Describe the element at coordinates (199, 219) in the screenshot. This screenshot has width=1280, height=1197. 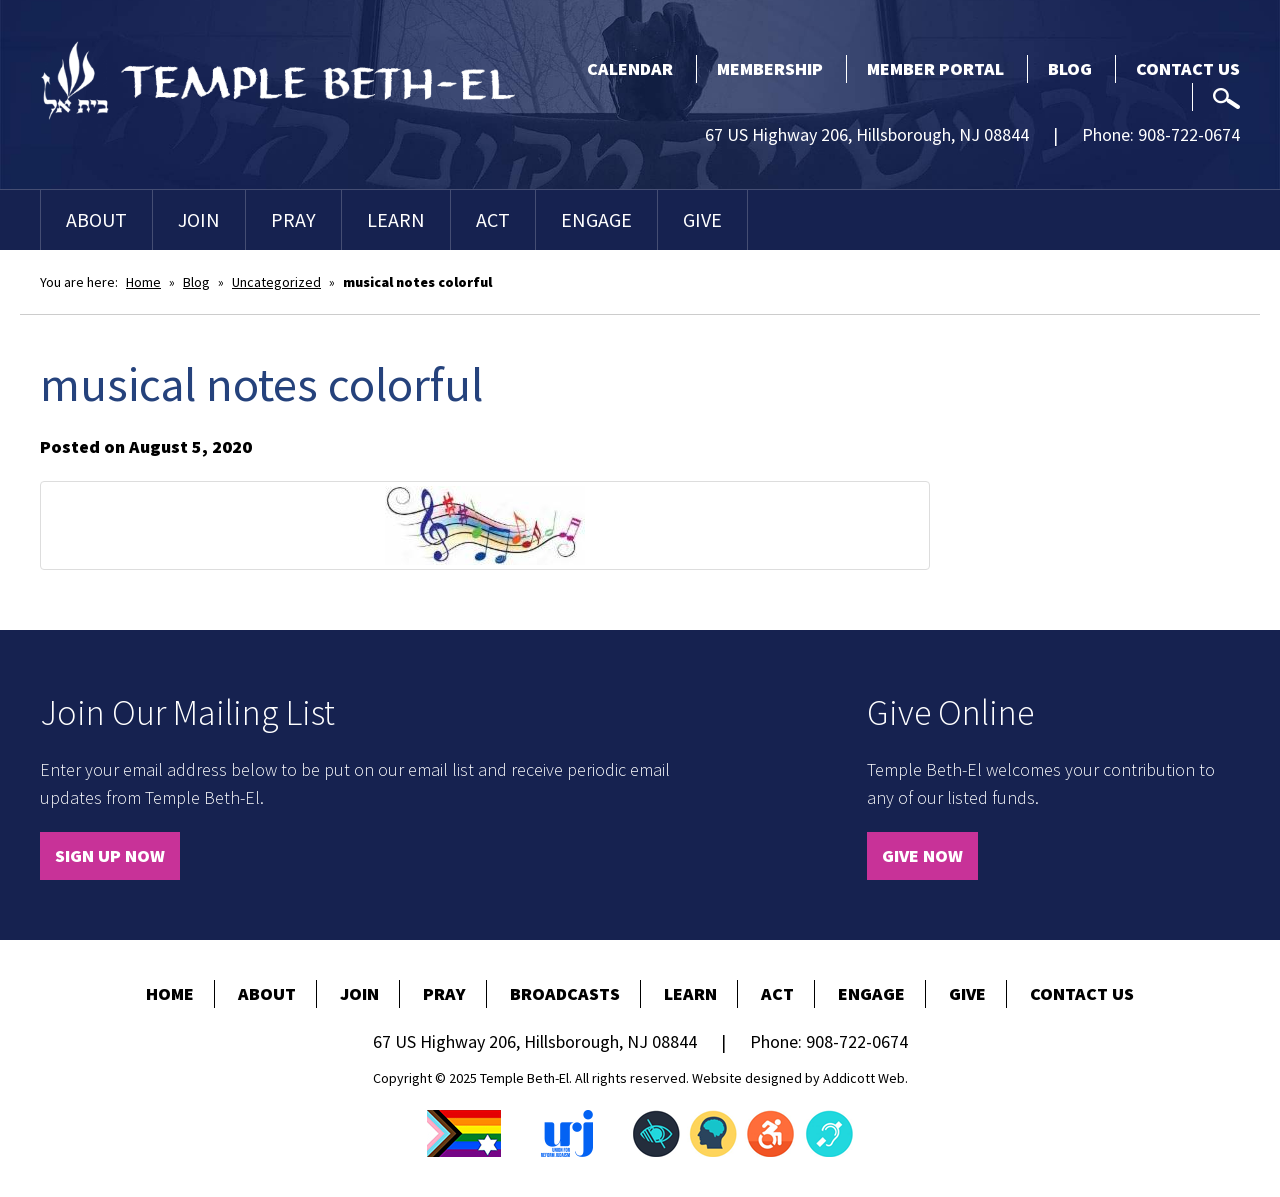
I see `Join` at that location.